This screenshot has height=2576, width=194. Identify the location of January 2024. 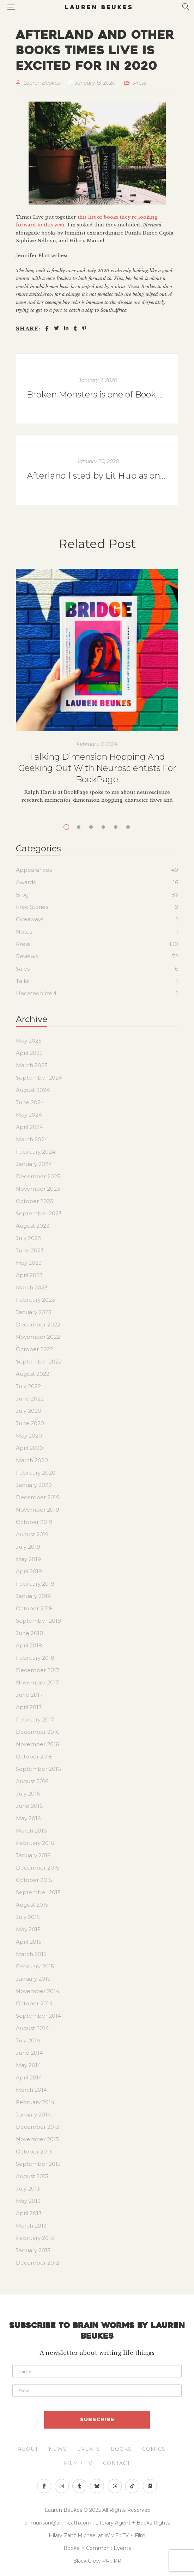
(34, 1164).